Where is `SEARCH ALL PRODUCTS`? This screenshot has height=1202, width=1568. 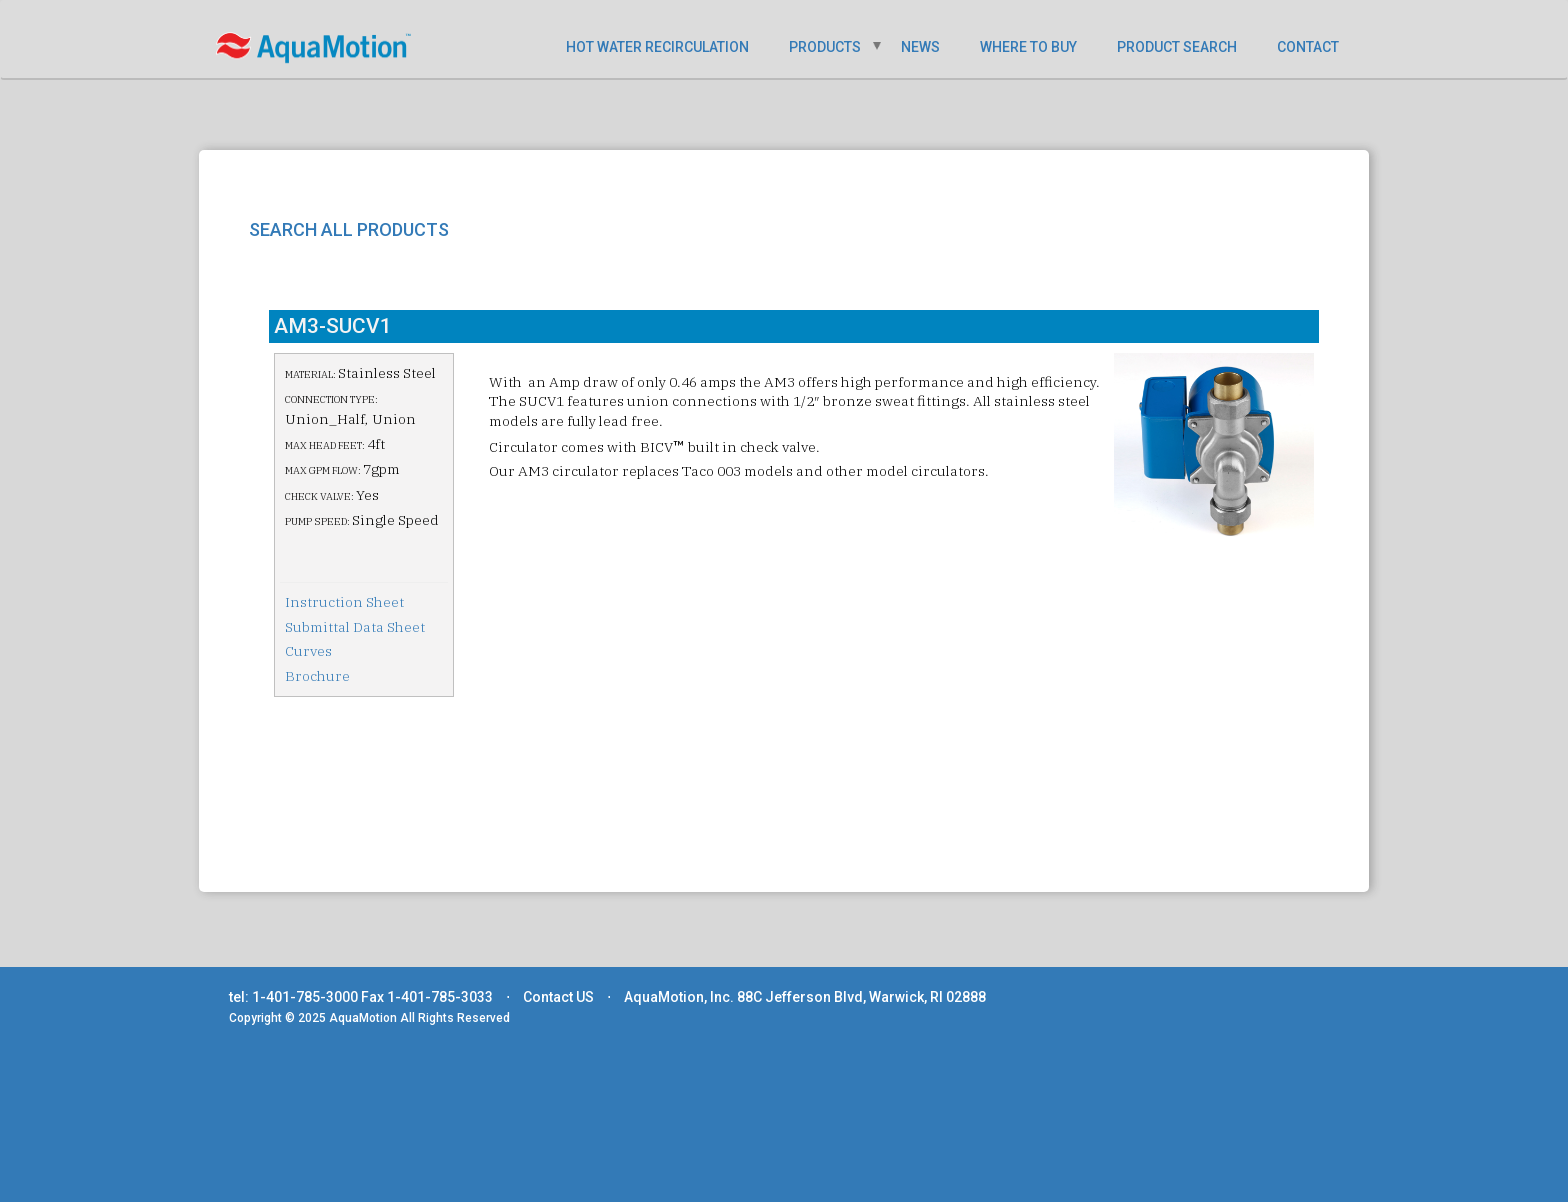
SEARCH ALL PRODUCTS is located at coordinates (349, 229).